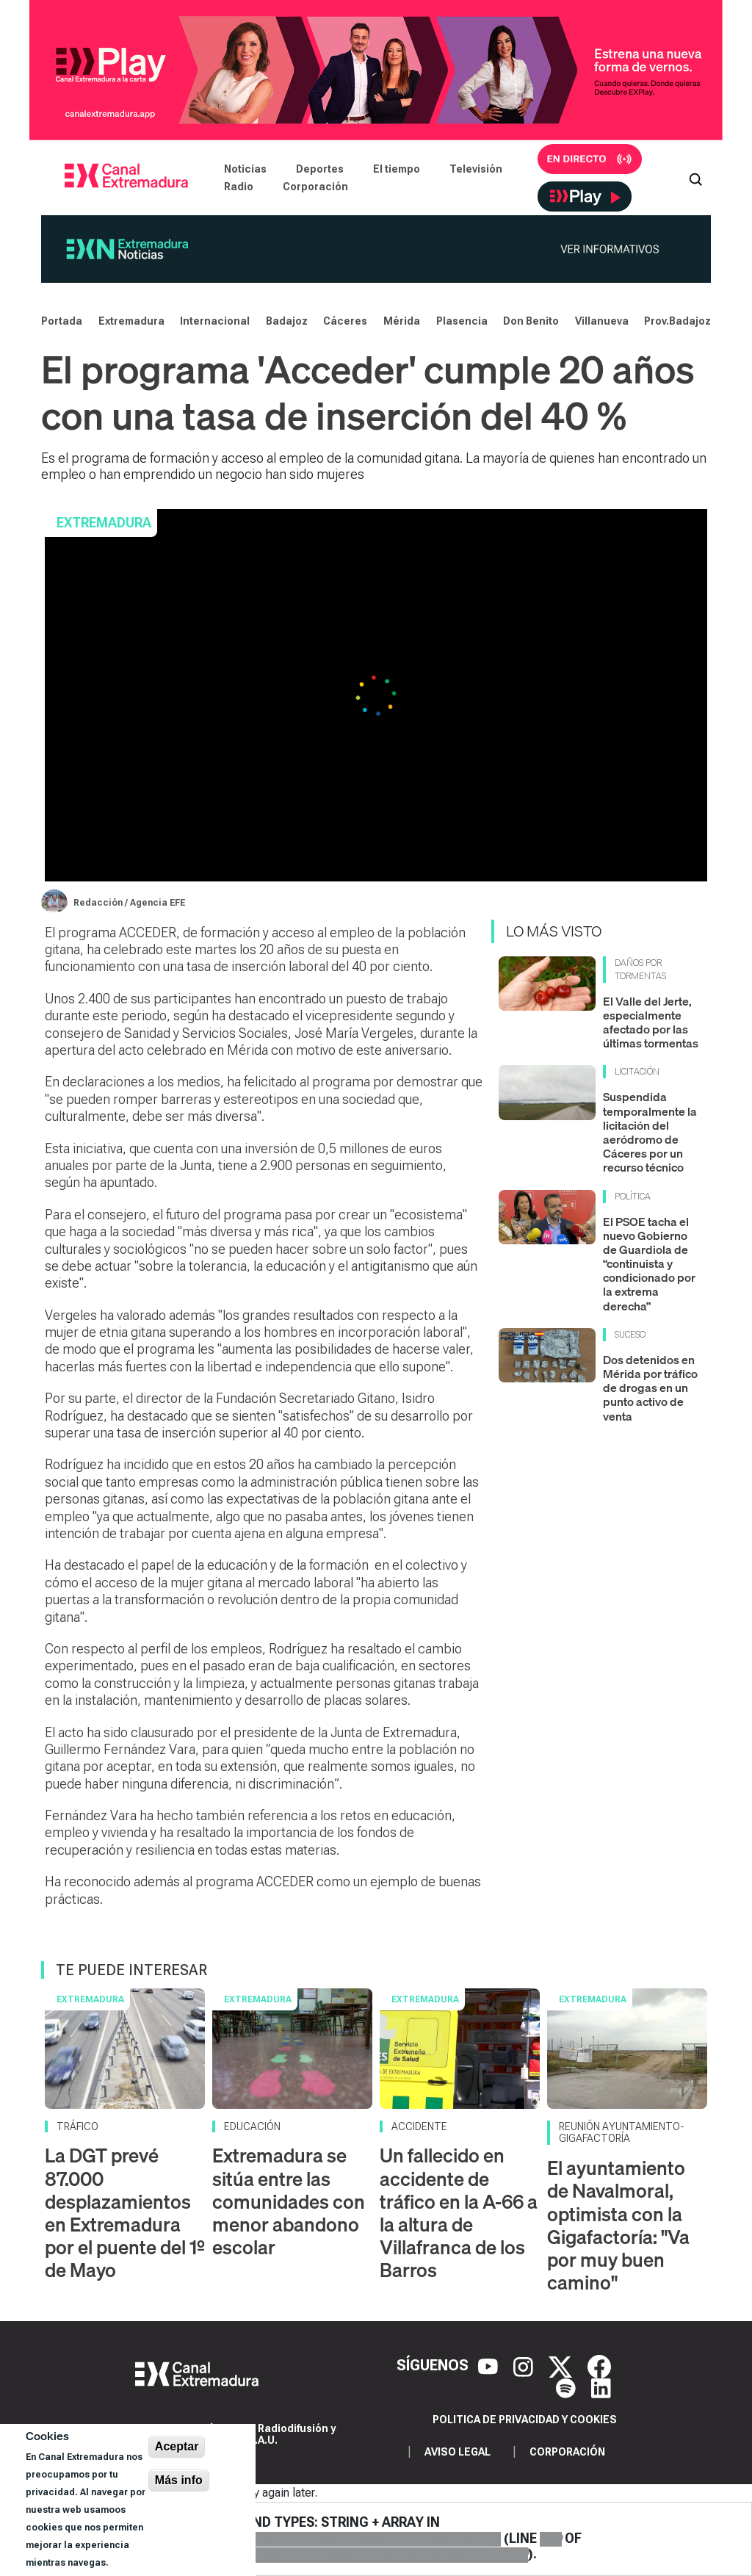 Image resolution: width=752 pixels, height=2576 pixels. I want to click on Dos detenidos en Mérida por tráfico de drogas en un punto activo de venta, so click(650, 1388).